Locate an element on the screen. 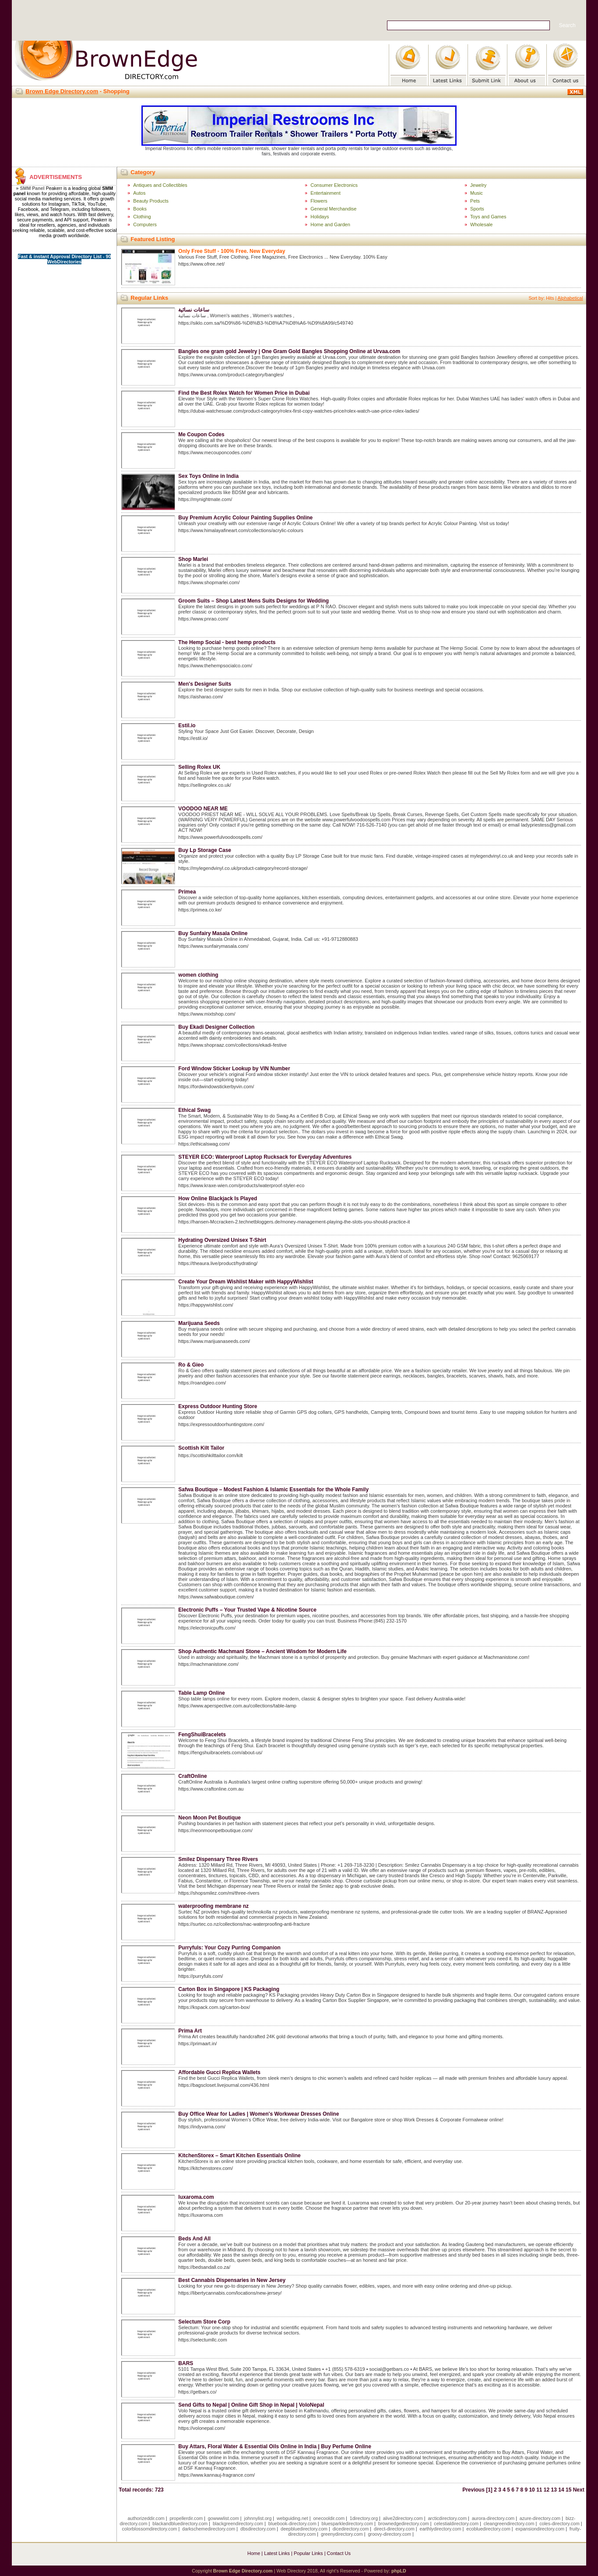 The image size is (598, 2576). 11 is located at coordinates (539, 2490).